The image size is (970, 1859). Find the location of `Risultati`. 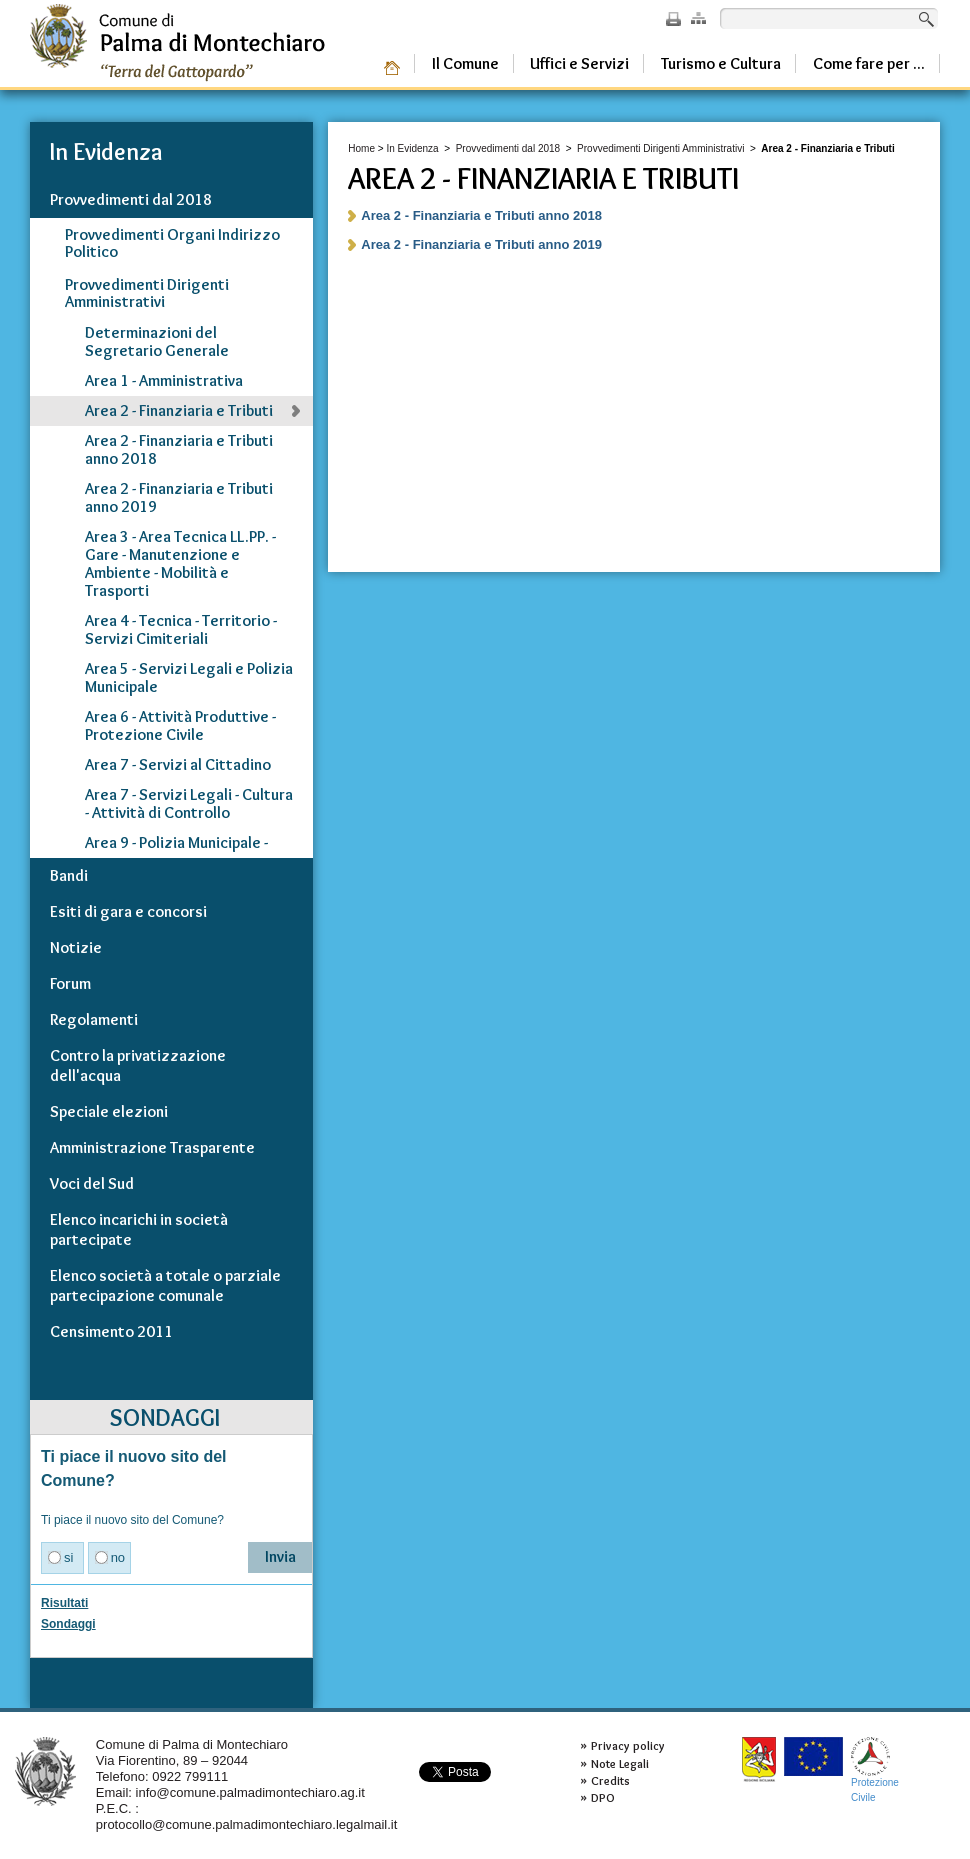

Risultati is located at coordinates (64, 1603).